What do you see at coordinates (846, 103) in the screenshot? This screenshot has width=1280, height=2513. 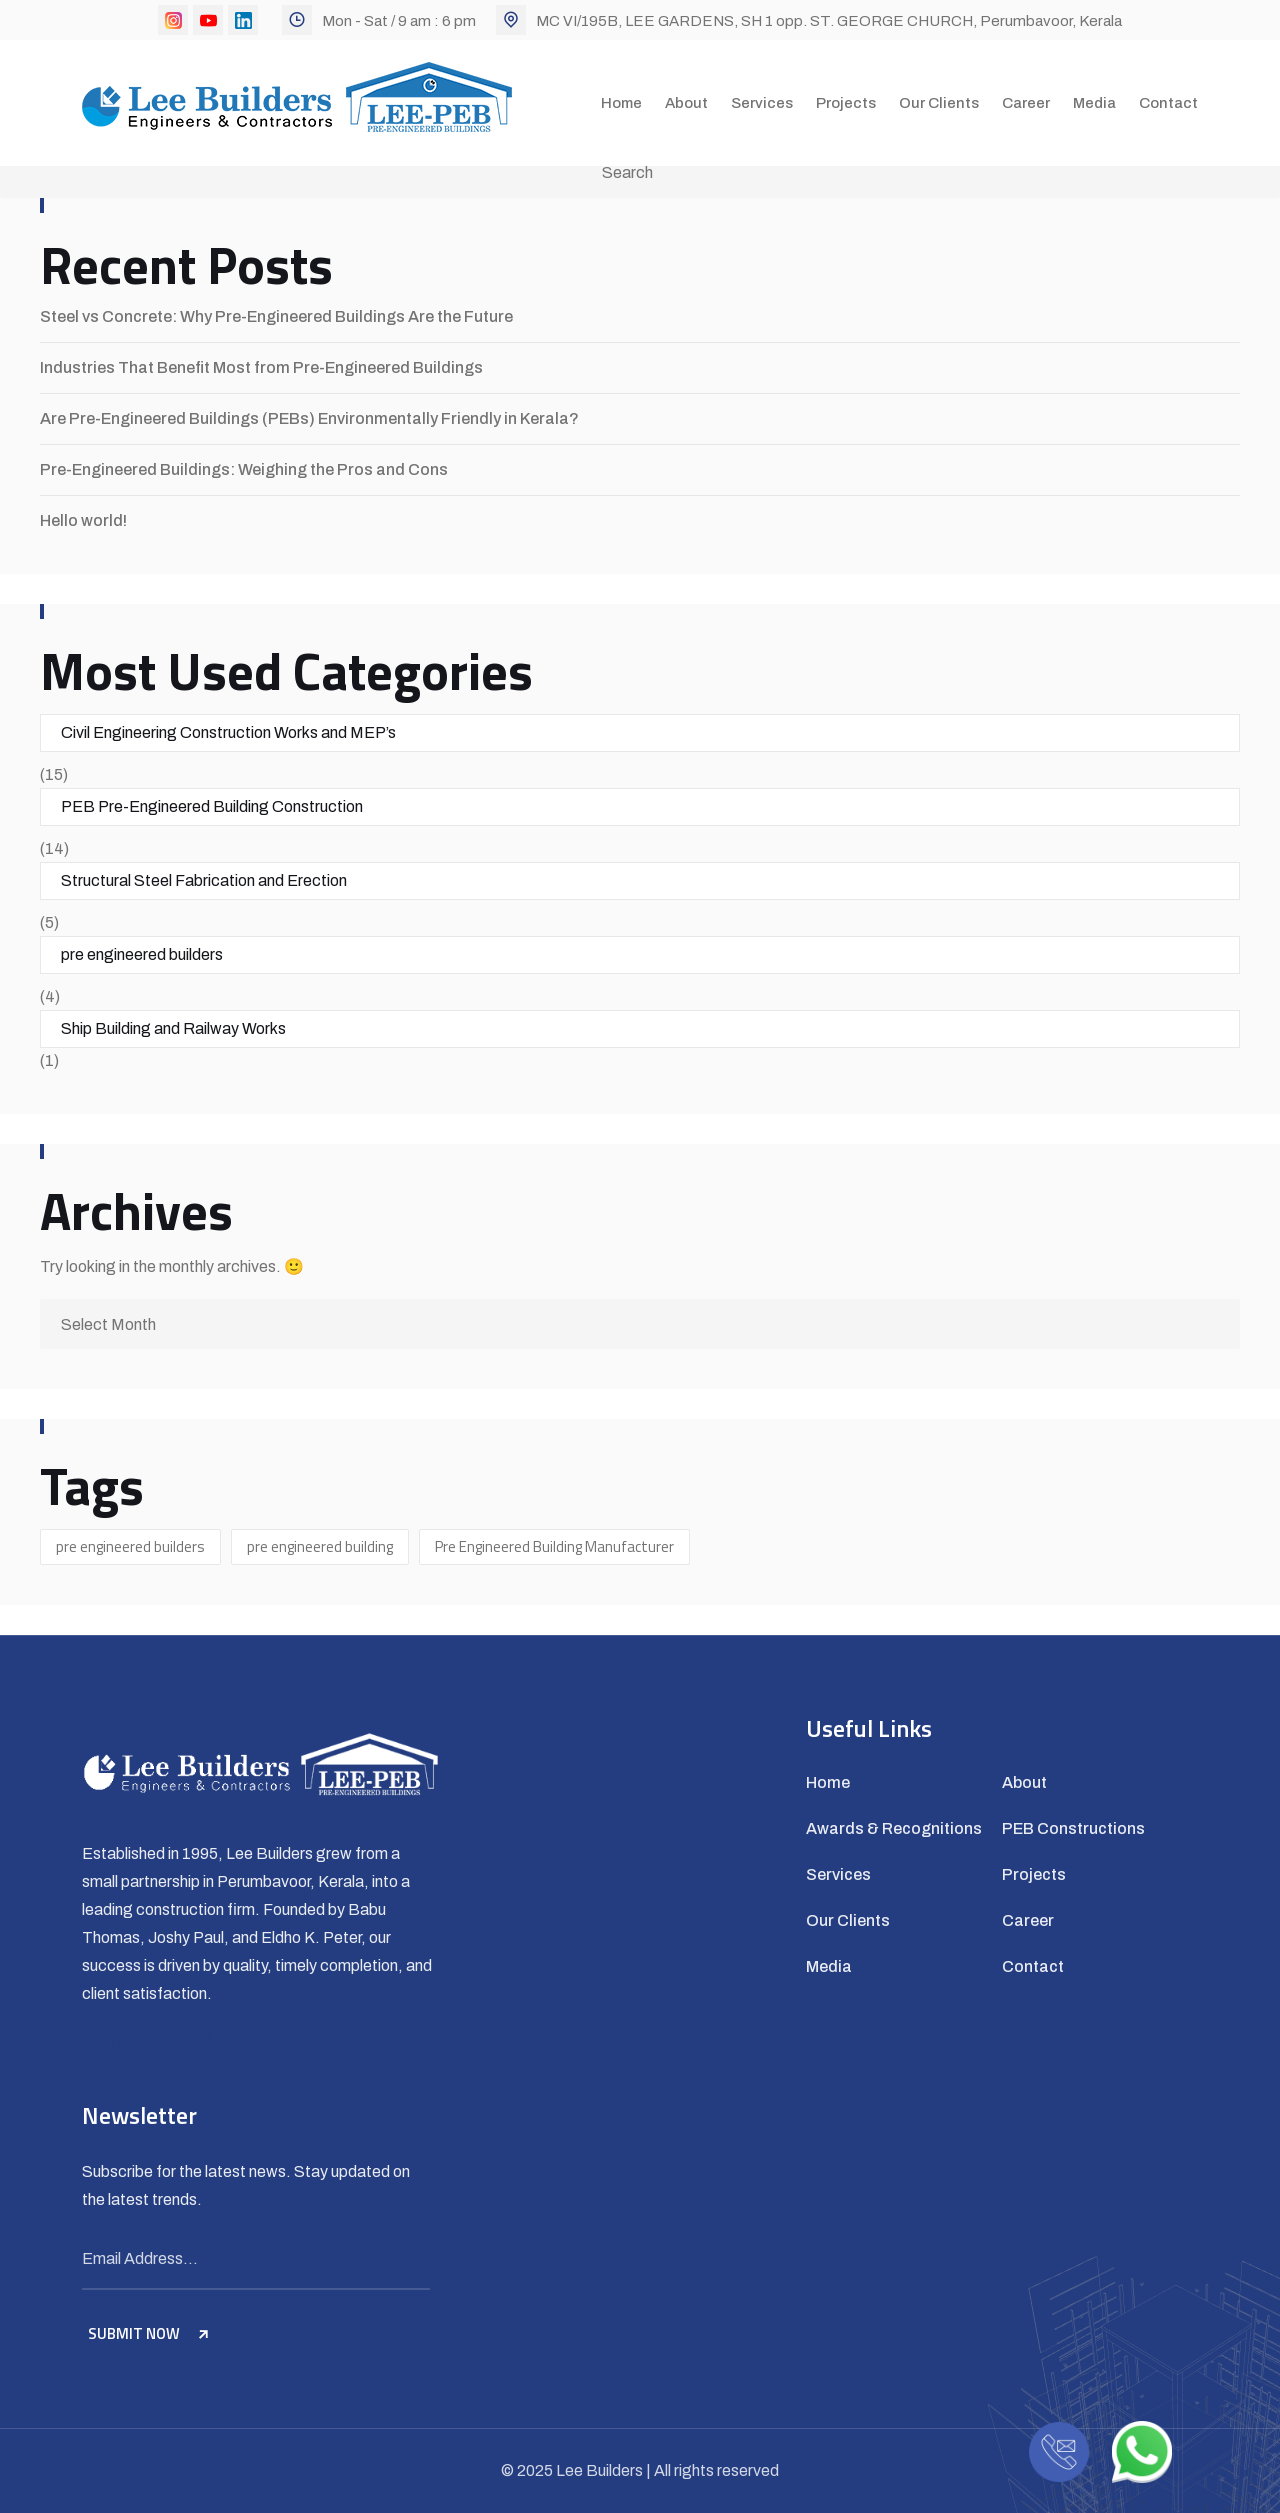 I see `Projects` at bounding box center [846, 103].